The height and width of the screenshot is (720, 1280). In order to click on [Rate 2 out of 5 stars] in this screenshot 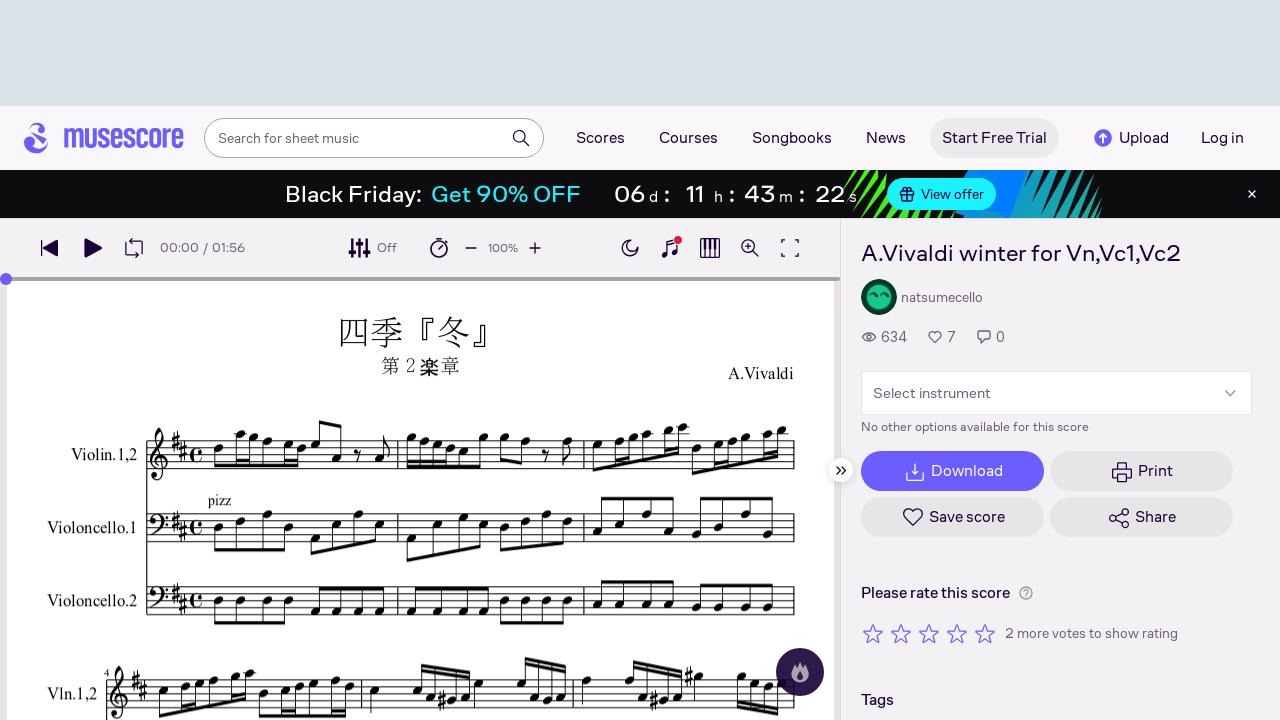, I will do `click(901, 633)`.